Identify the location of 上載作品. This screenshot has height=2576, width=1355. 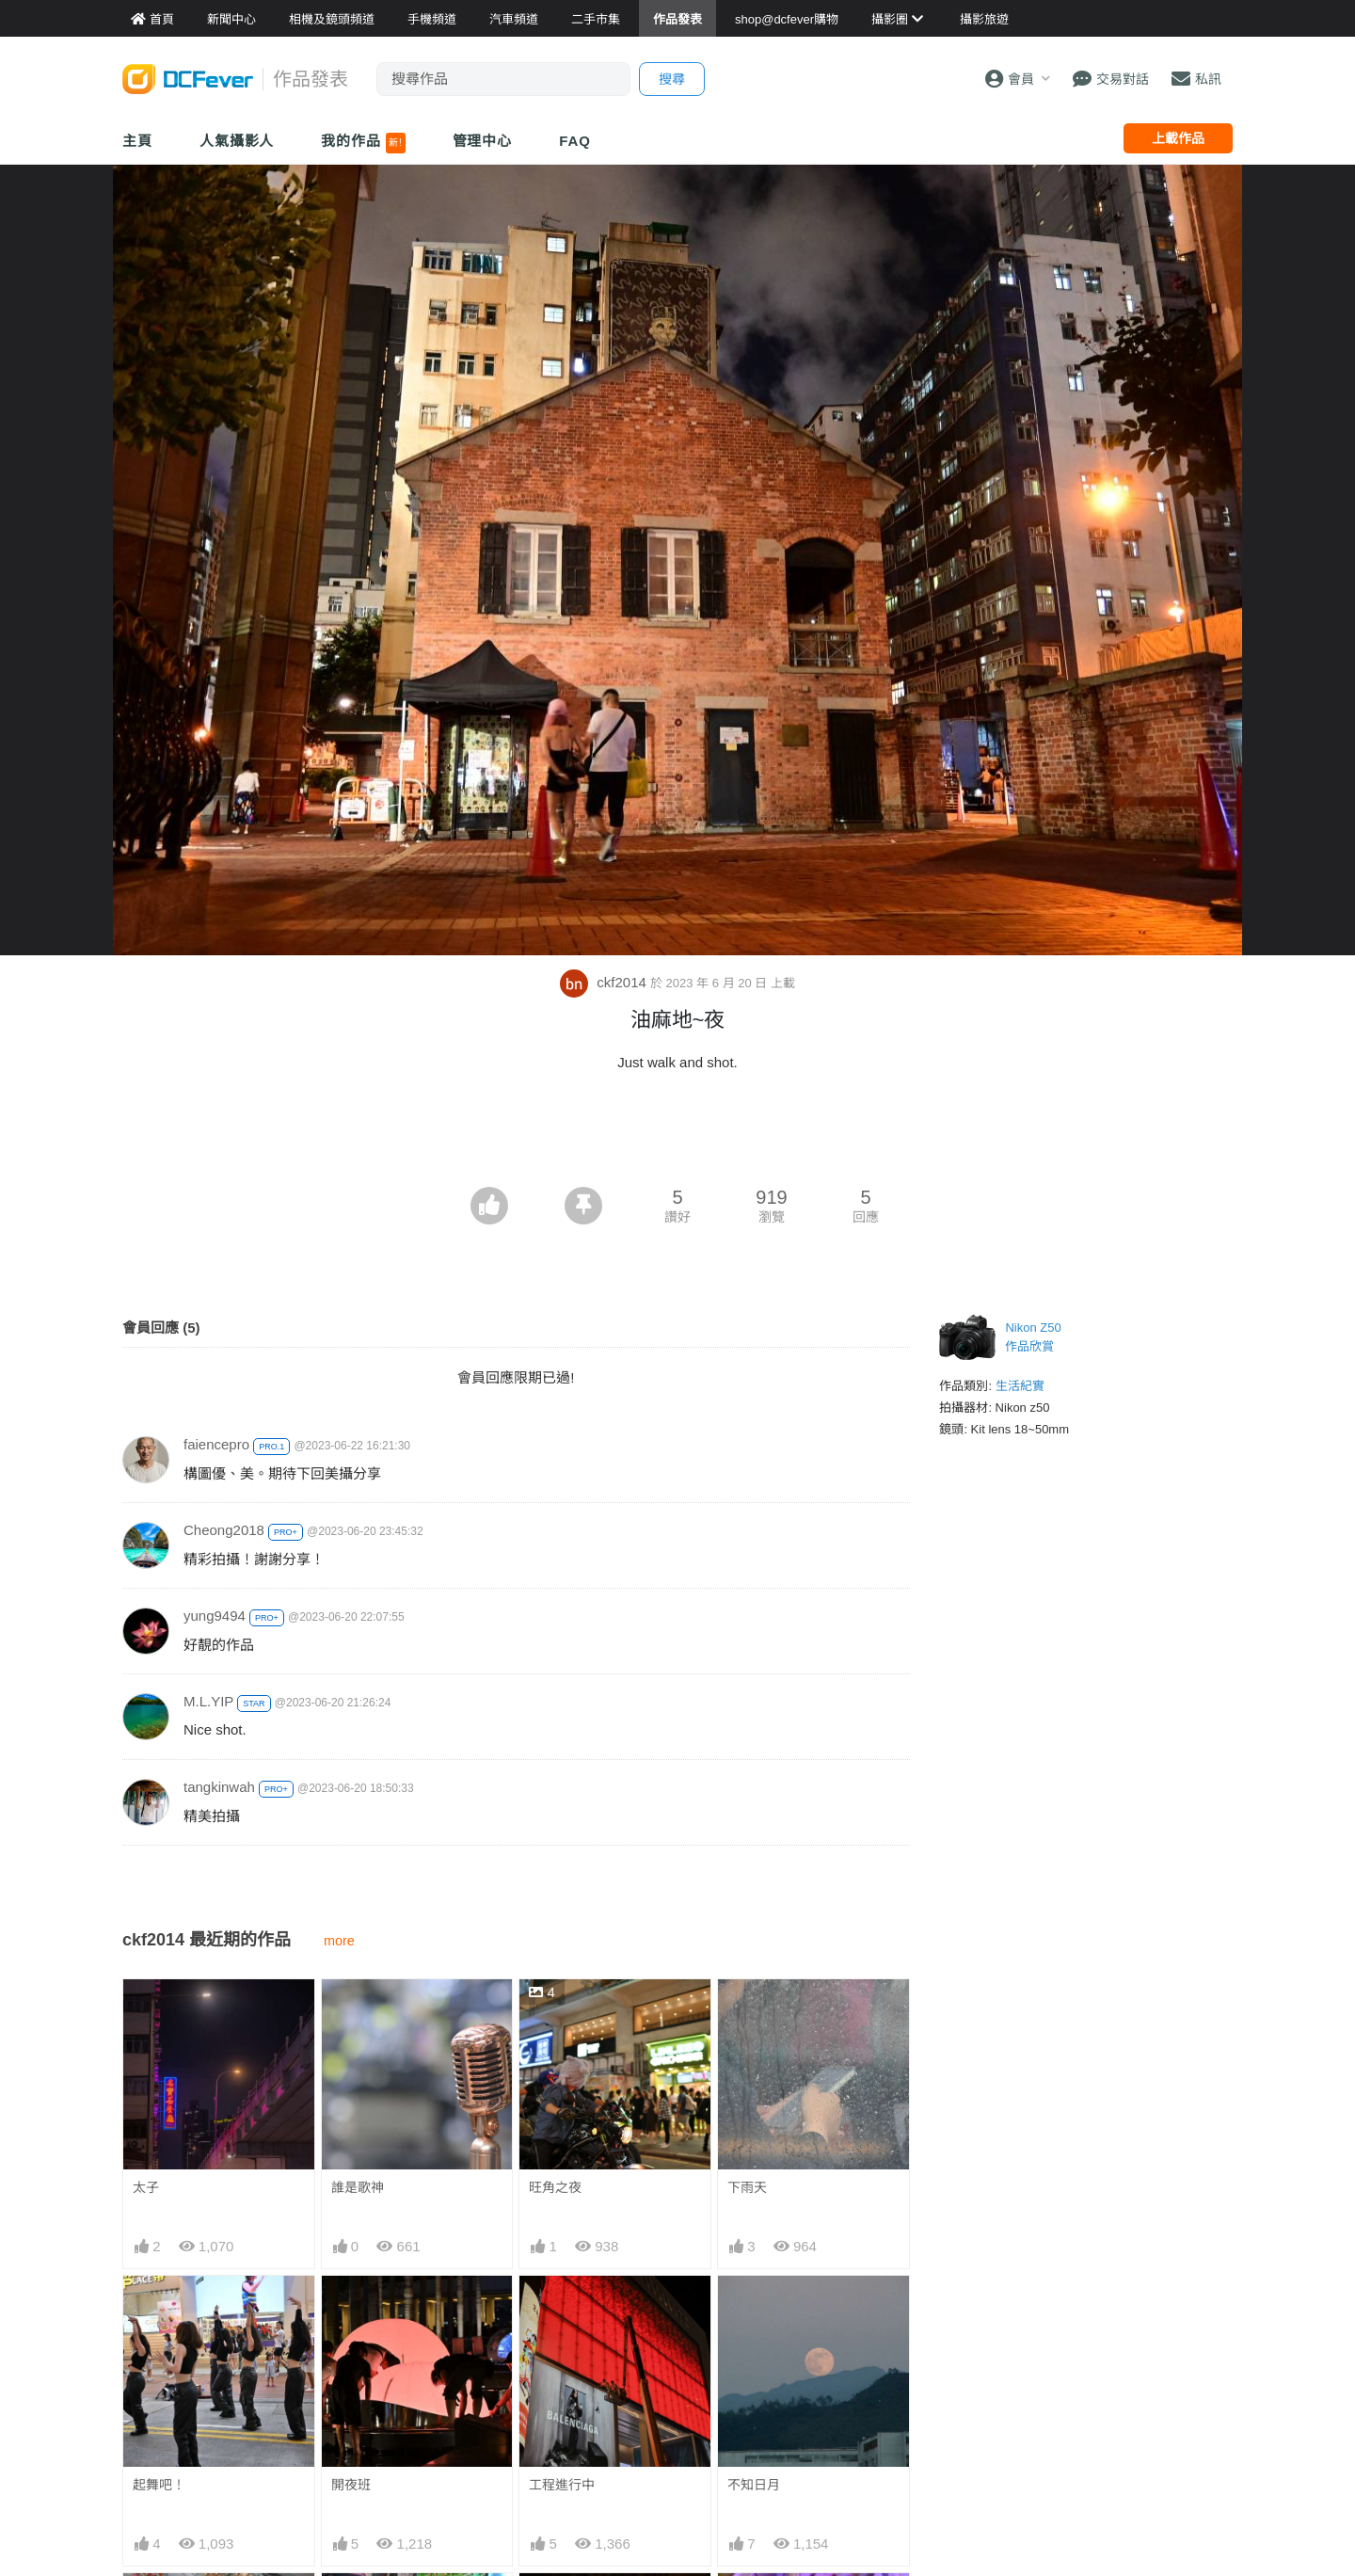
(1178, 138).